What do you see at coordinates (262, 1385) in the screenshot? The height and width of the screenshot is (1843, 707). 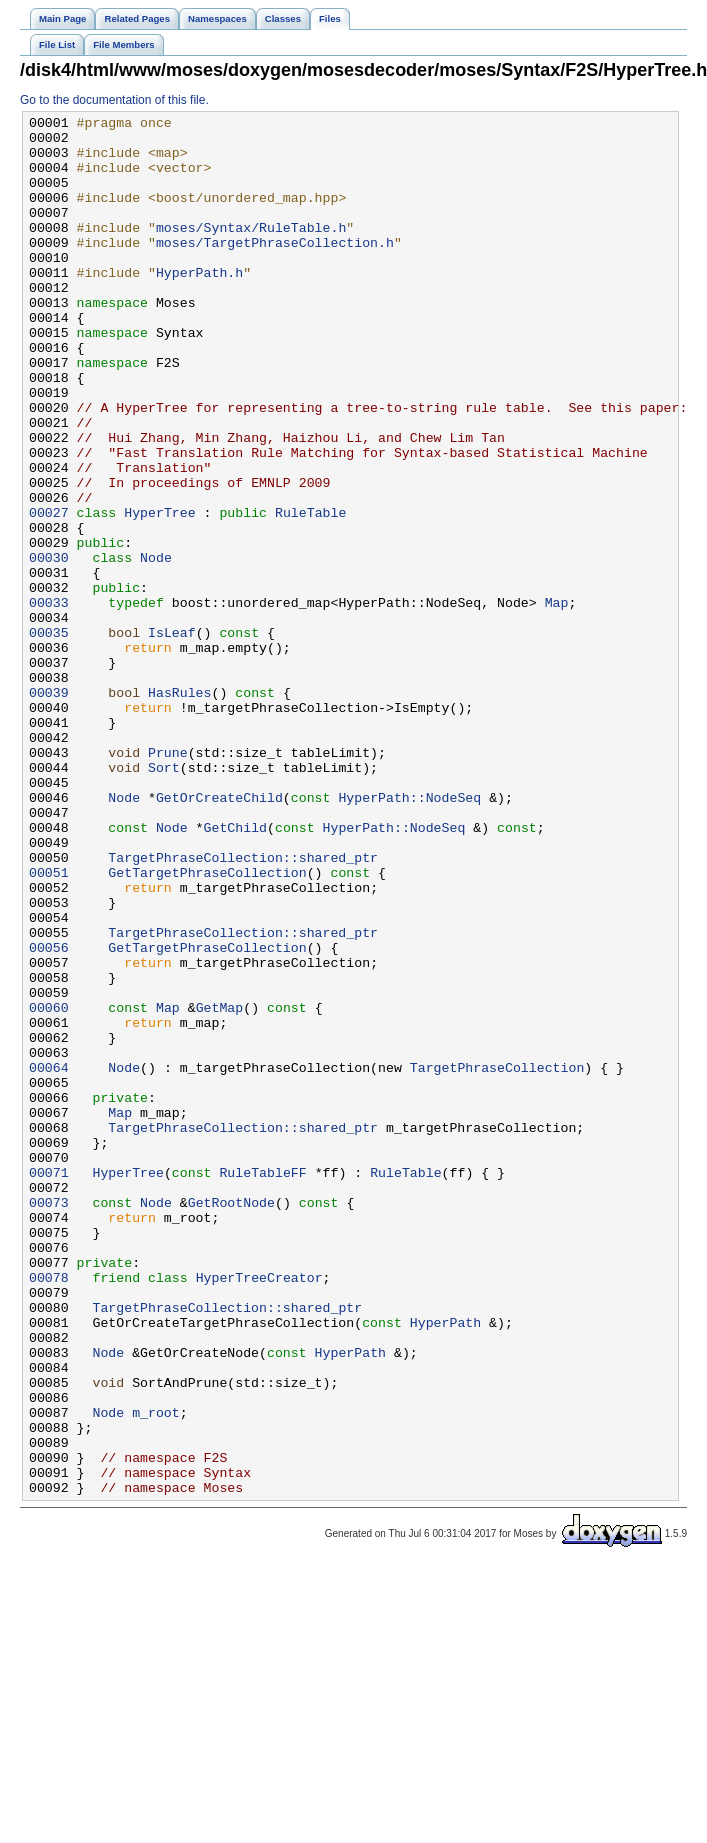 I see `RuleTableFF` at bounding box center [262, 1385].